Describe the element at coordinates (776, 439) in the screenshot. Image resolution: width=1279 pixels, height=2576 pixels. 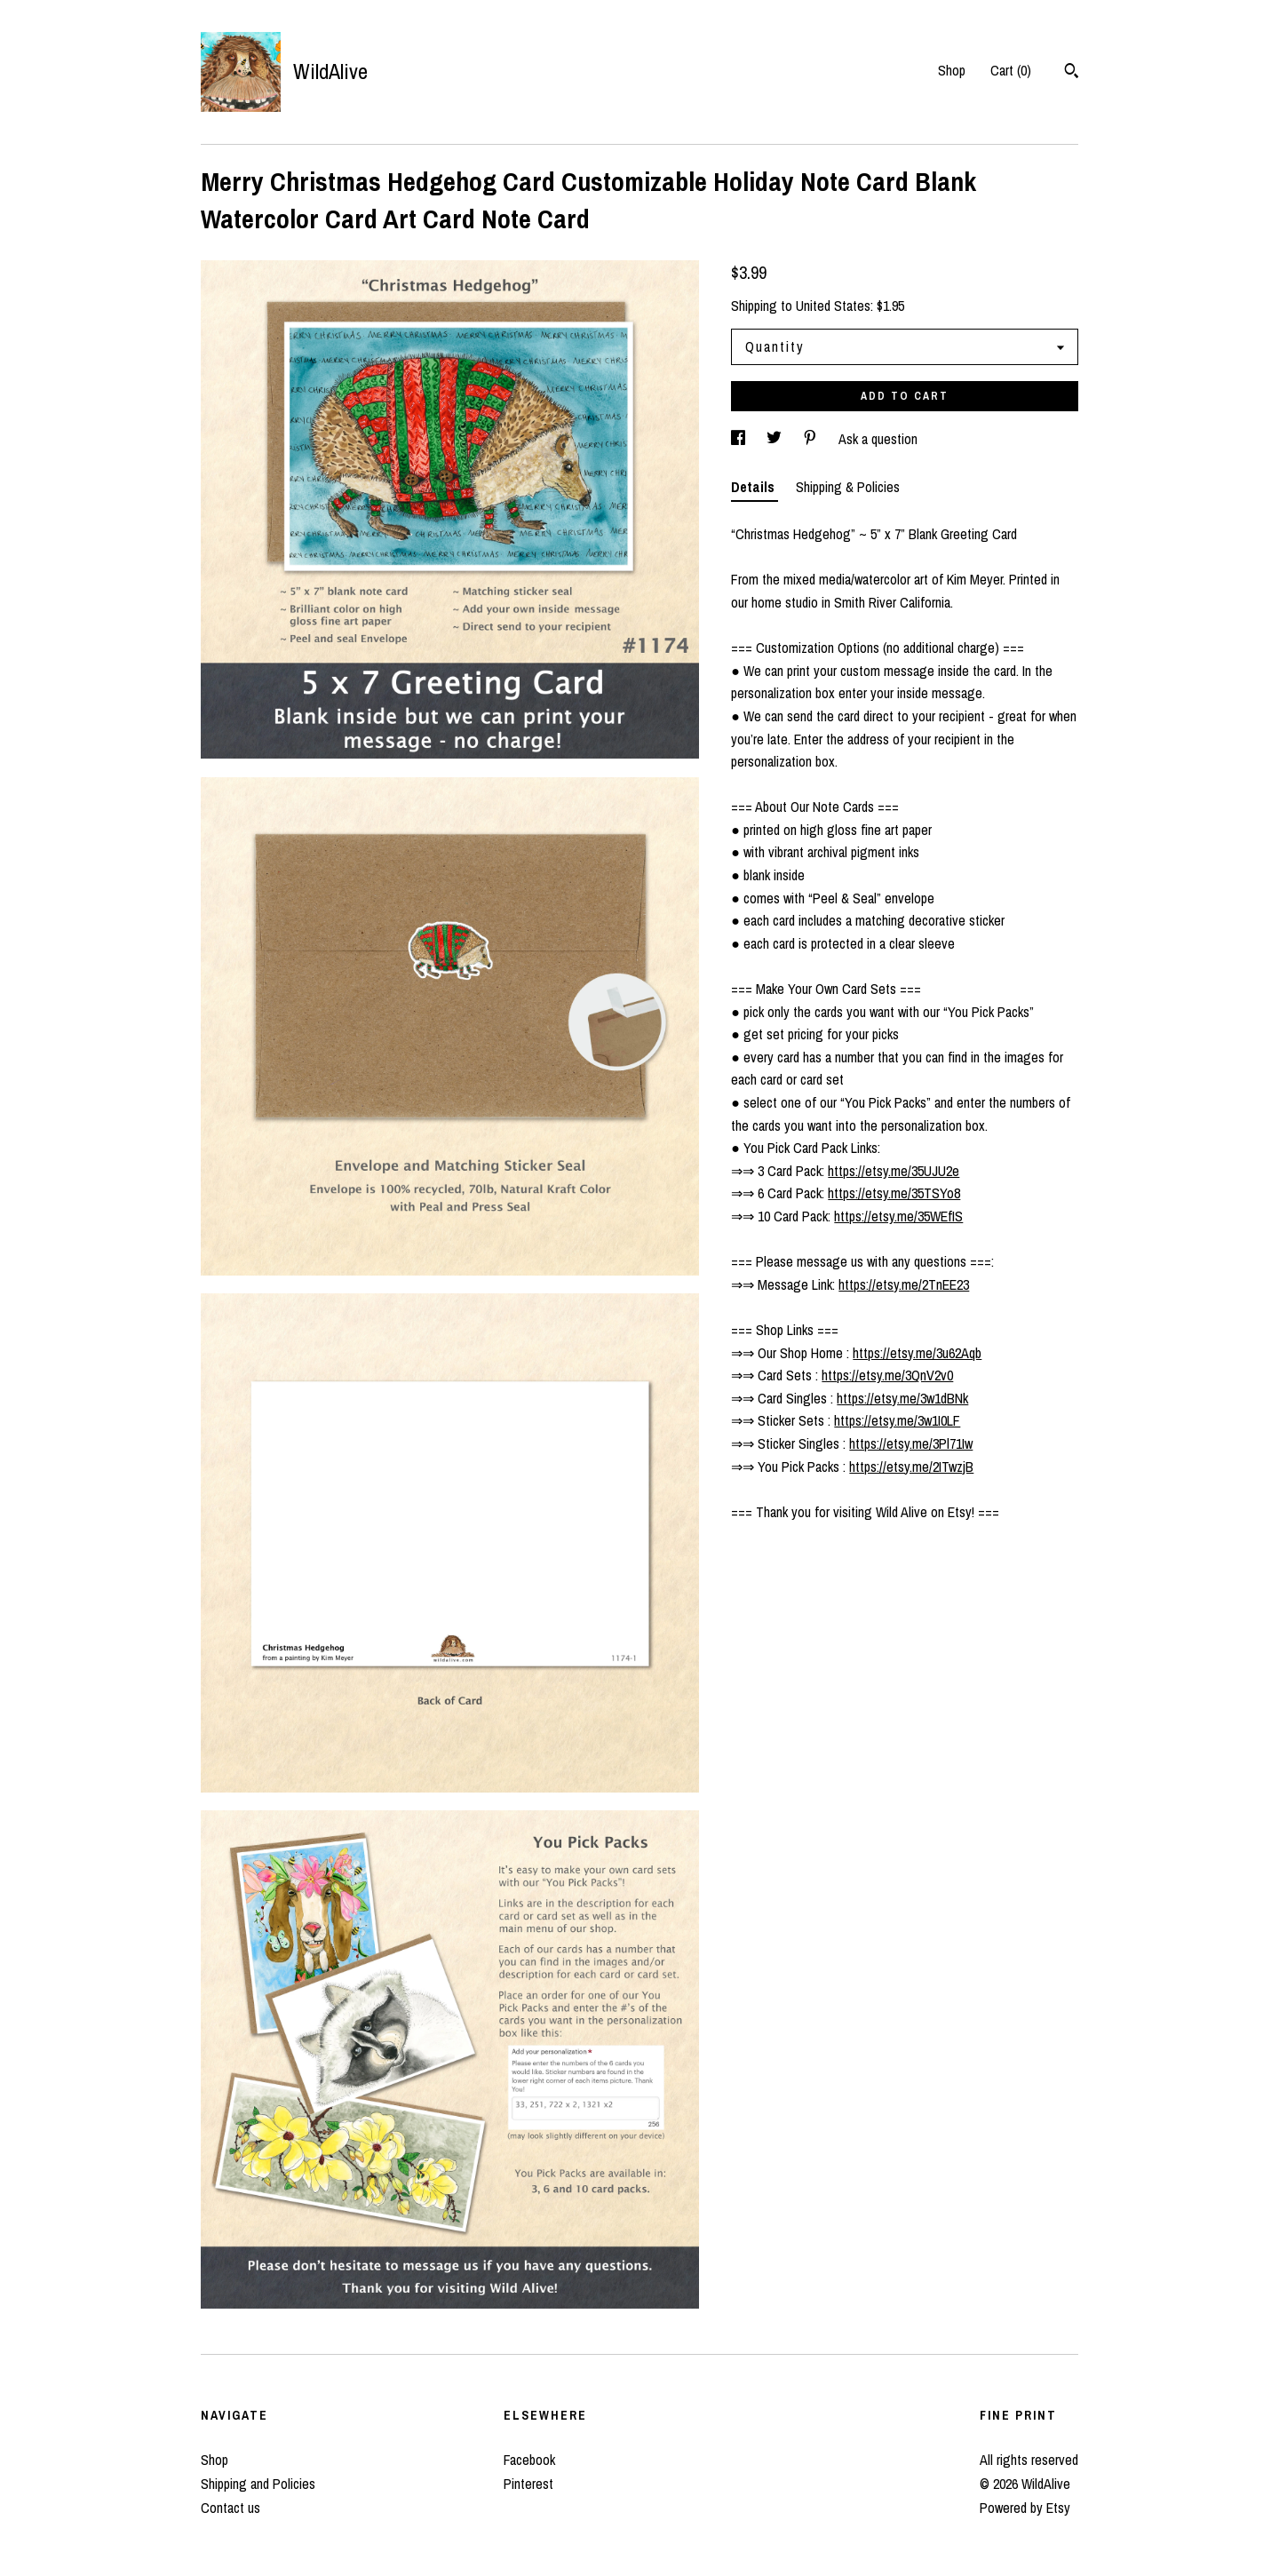
I see `[social media share for twitter]` at that location.